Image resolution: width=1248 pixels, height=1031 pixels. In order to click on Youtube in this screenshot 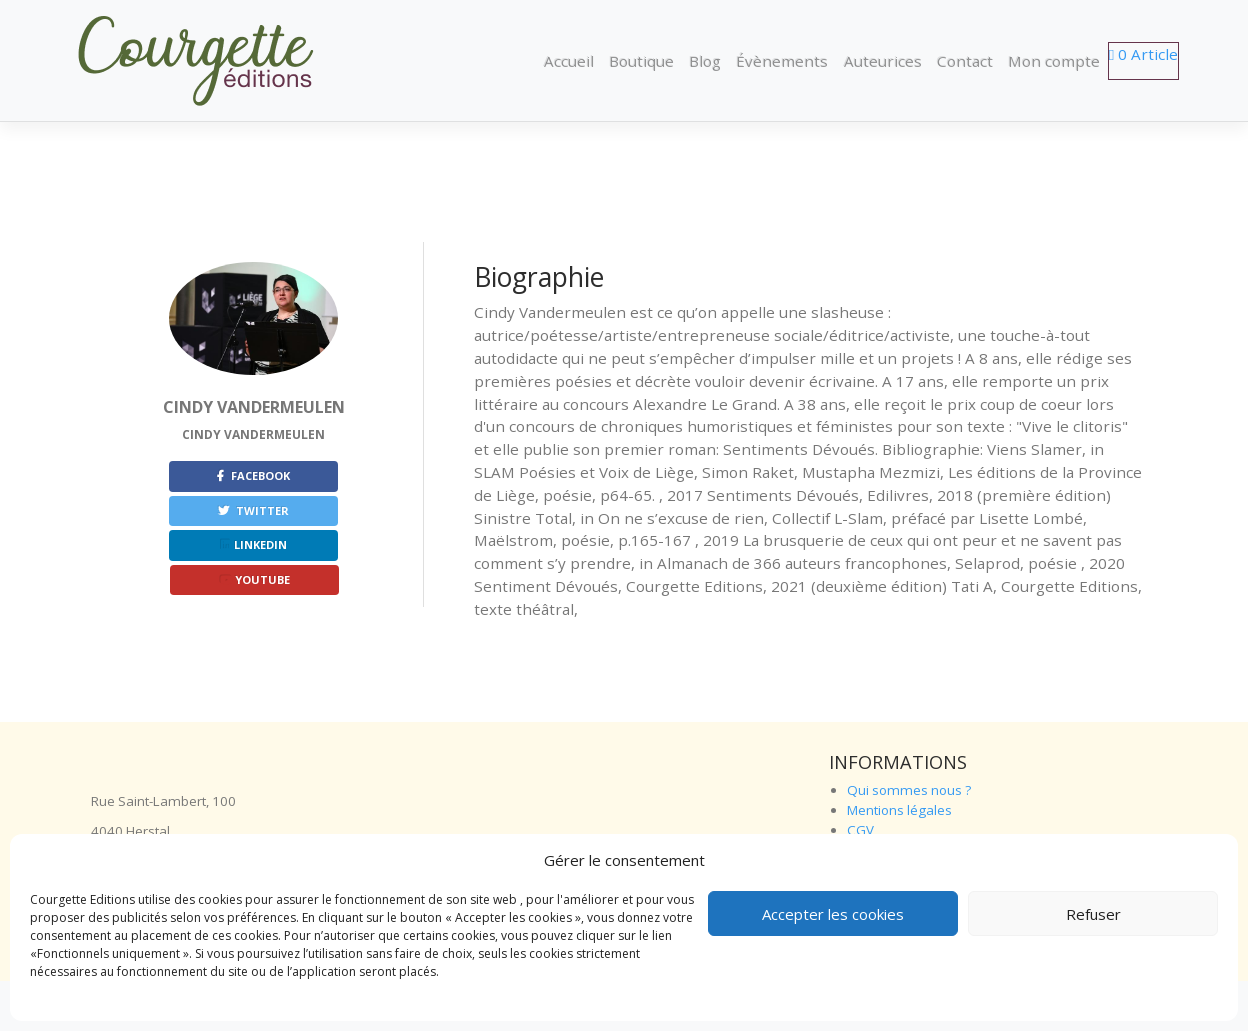, I will do `click(255, 579)`.